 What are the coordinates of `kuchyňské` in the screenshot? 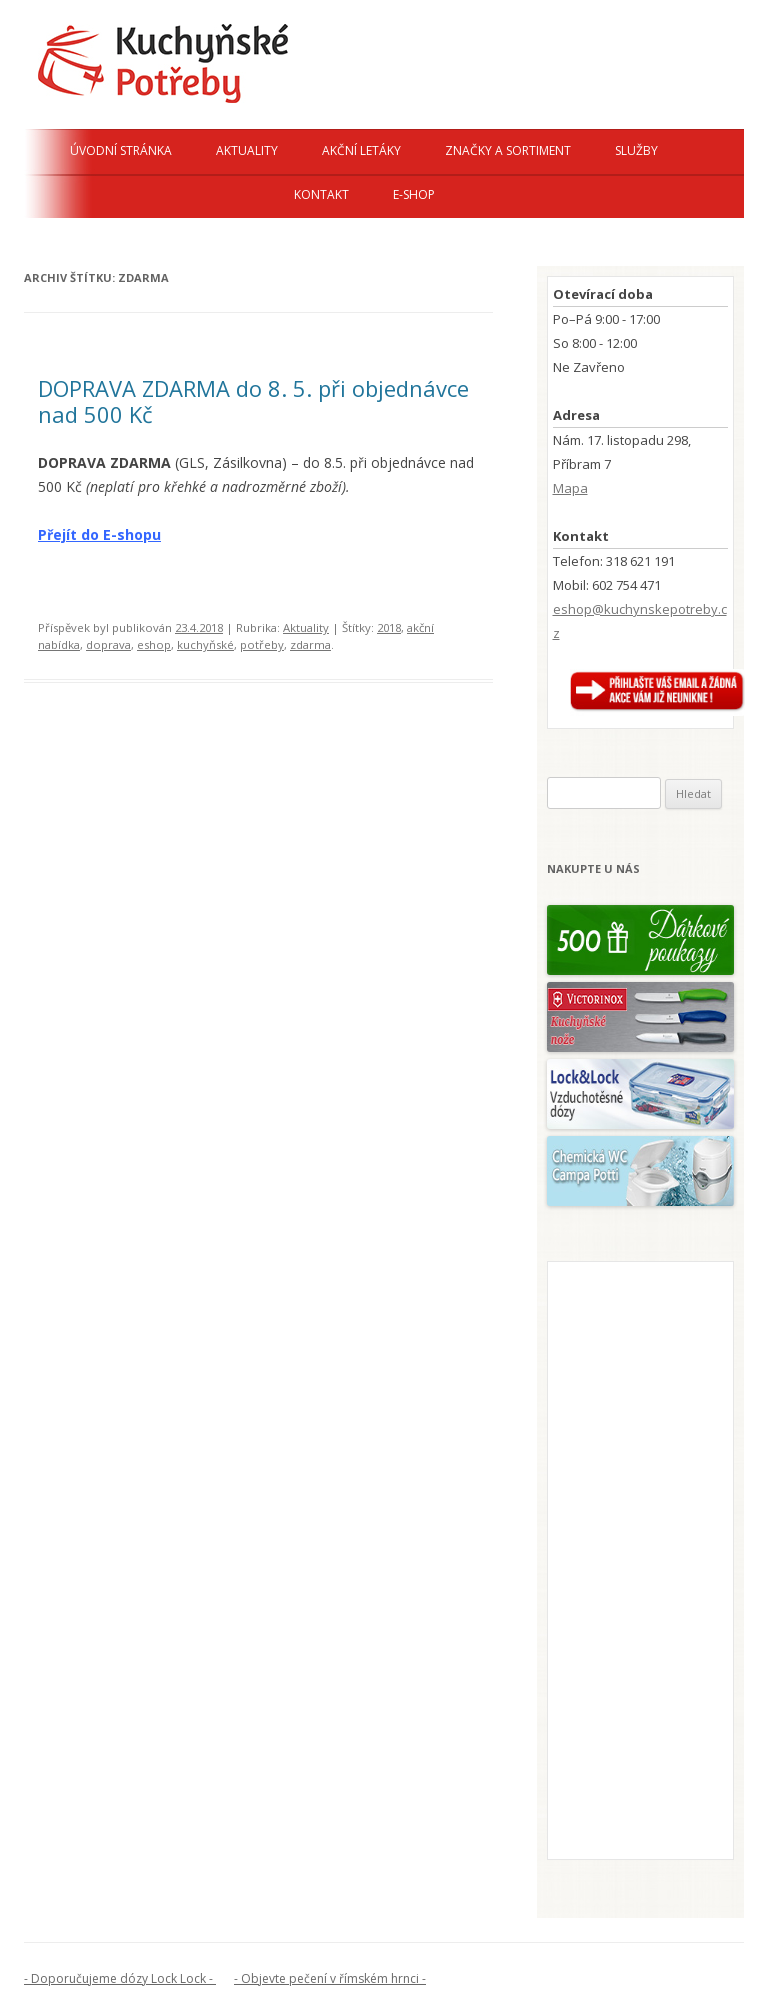 It's located at (205, 644).